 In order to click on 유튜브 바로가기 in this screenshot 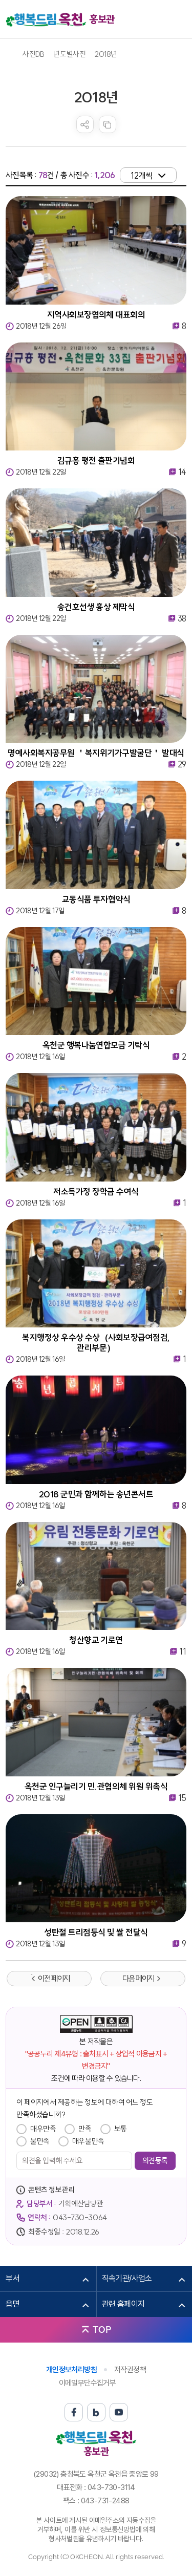, I will do `click(119, 2412)`.